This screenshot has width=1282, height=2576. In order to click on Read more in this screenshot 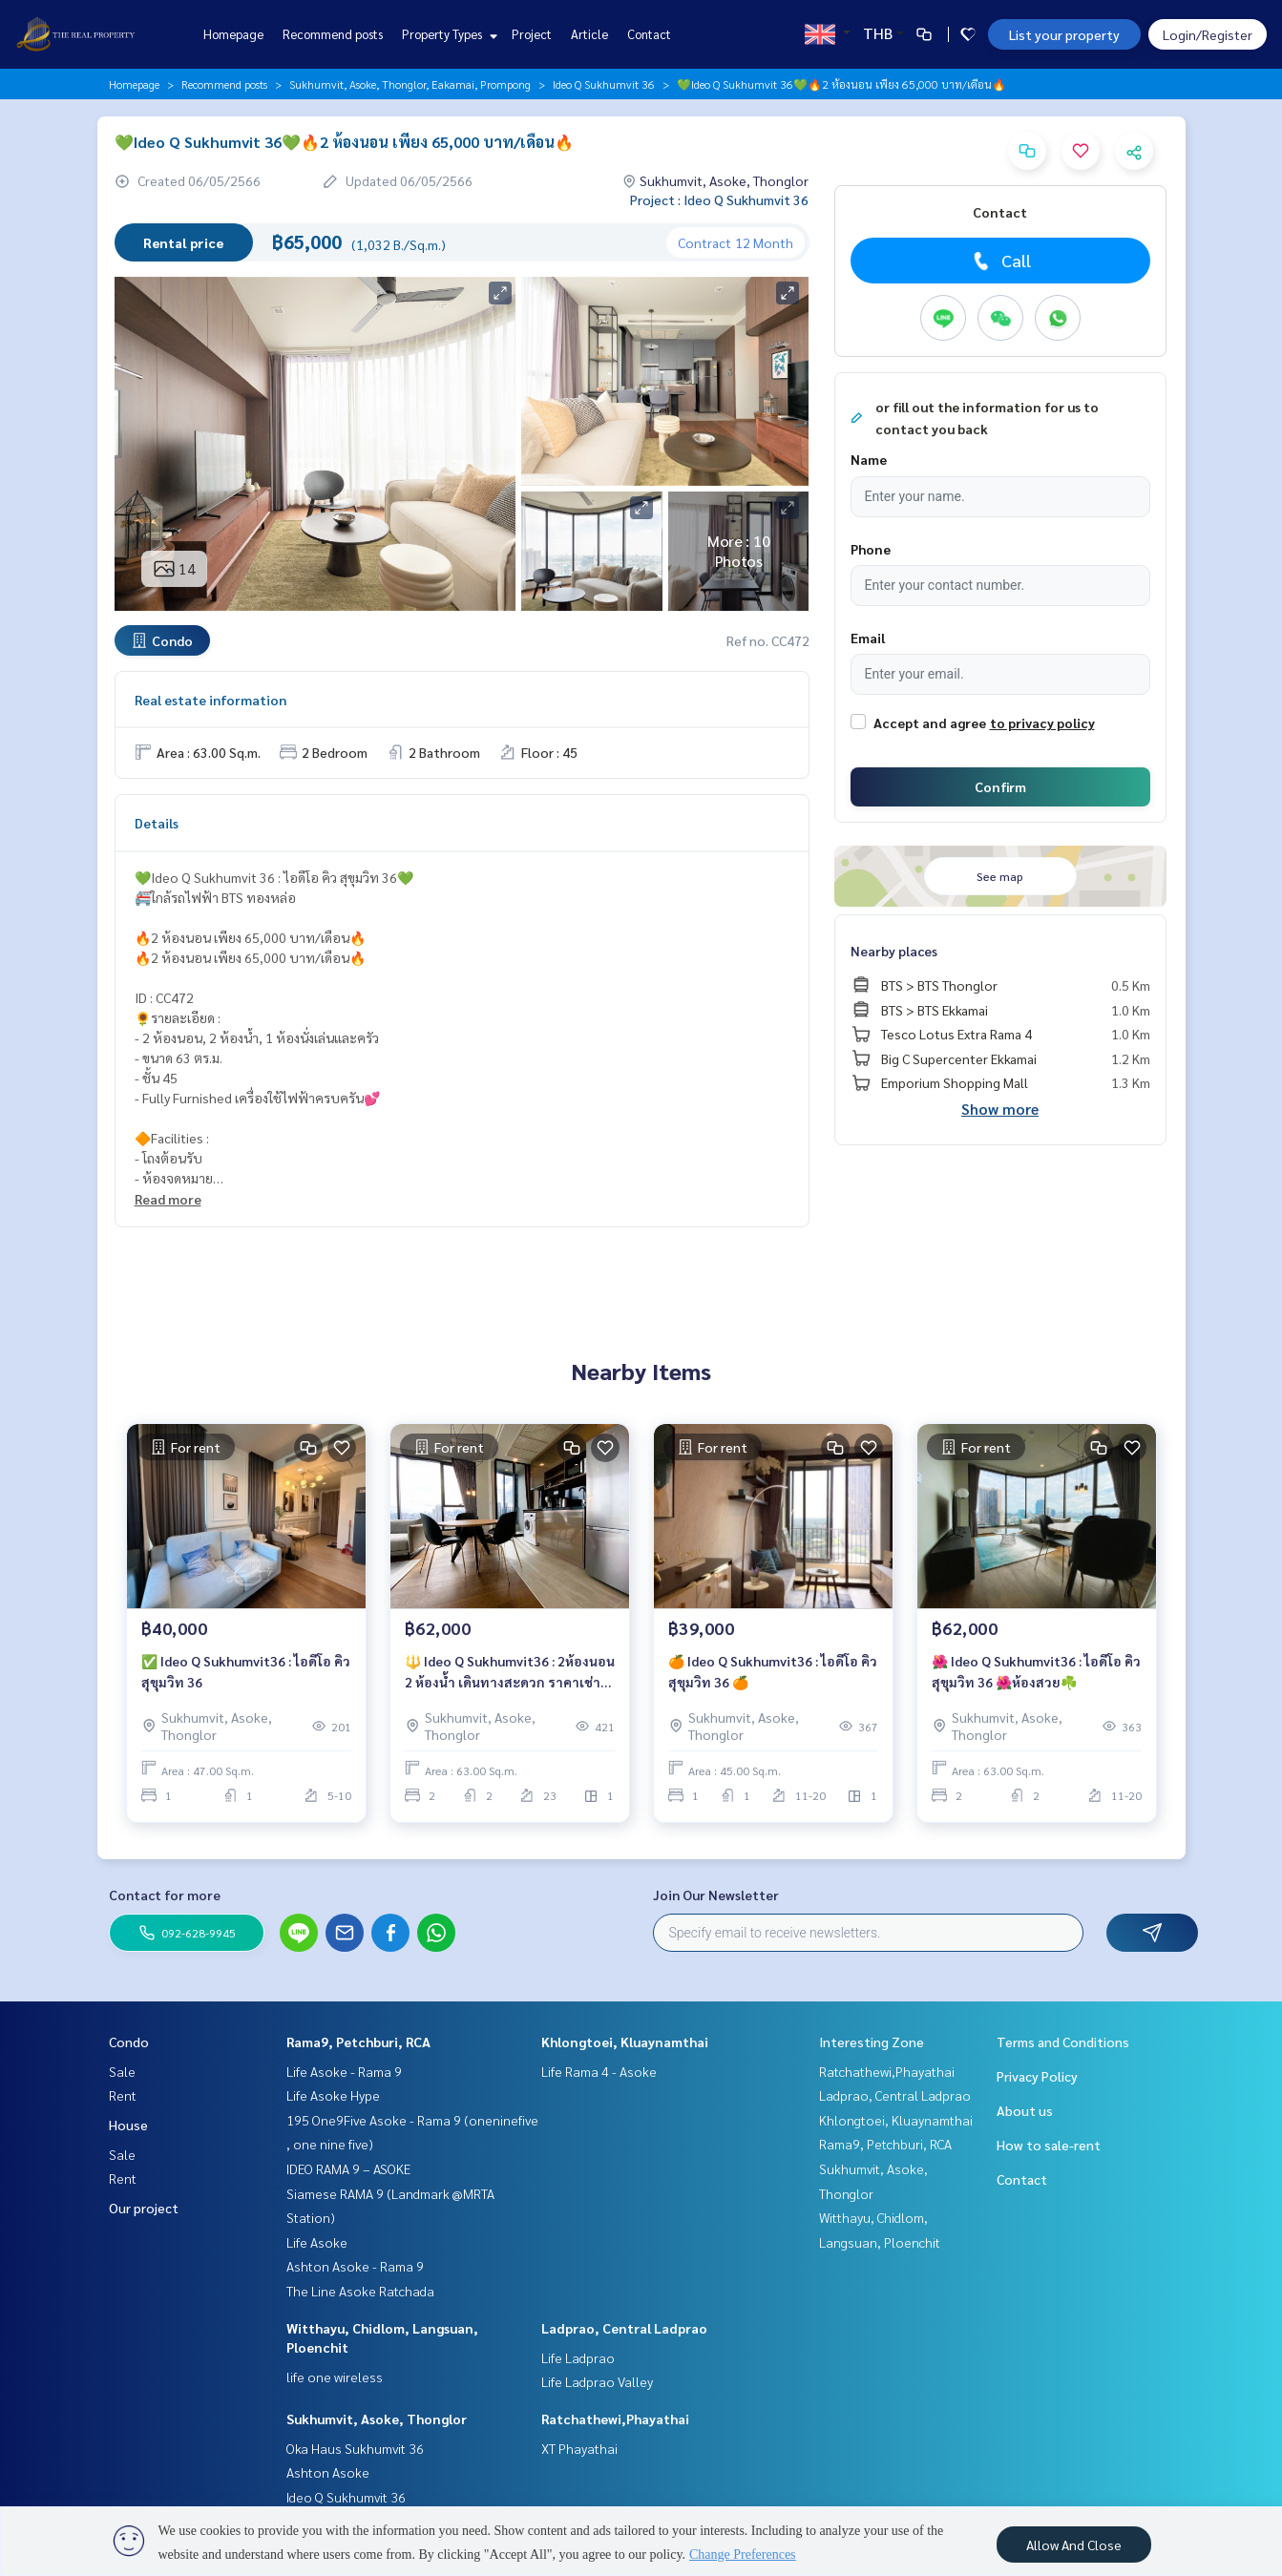, I will do `click(168, 1198)`.